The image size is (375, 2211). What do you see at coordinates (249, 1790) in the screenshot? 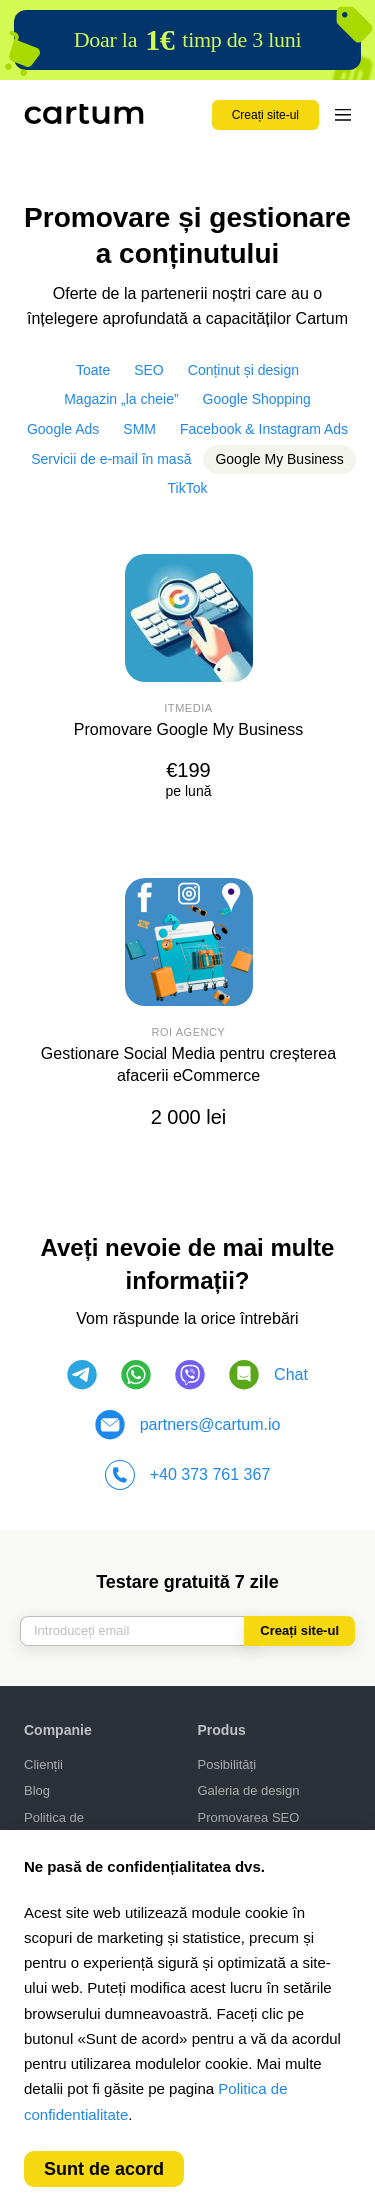
I see `Galeria de design` at bounding box center [249, 1790].